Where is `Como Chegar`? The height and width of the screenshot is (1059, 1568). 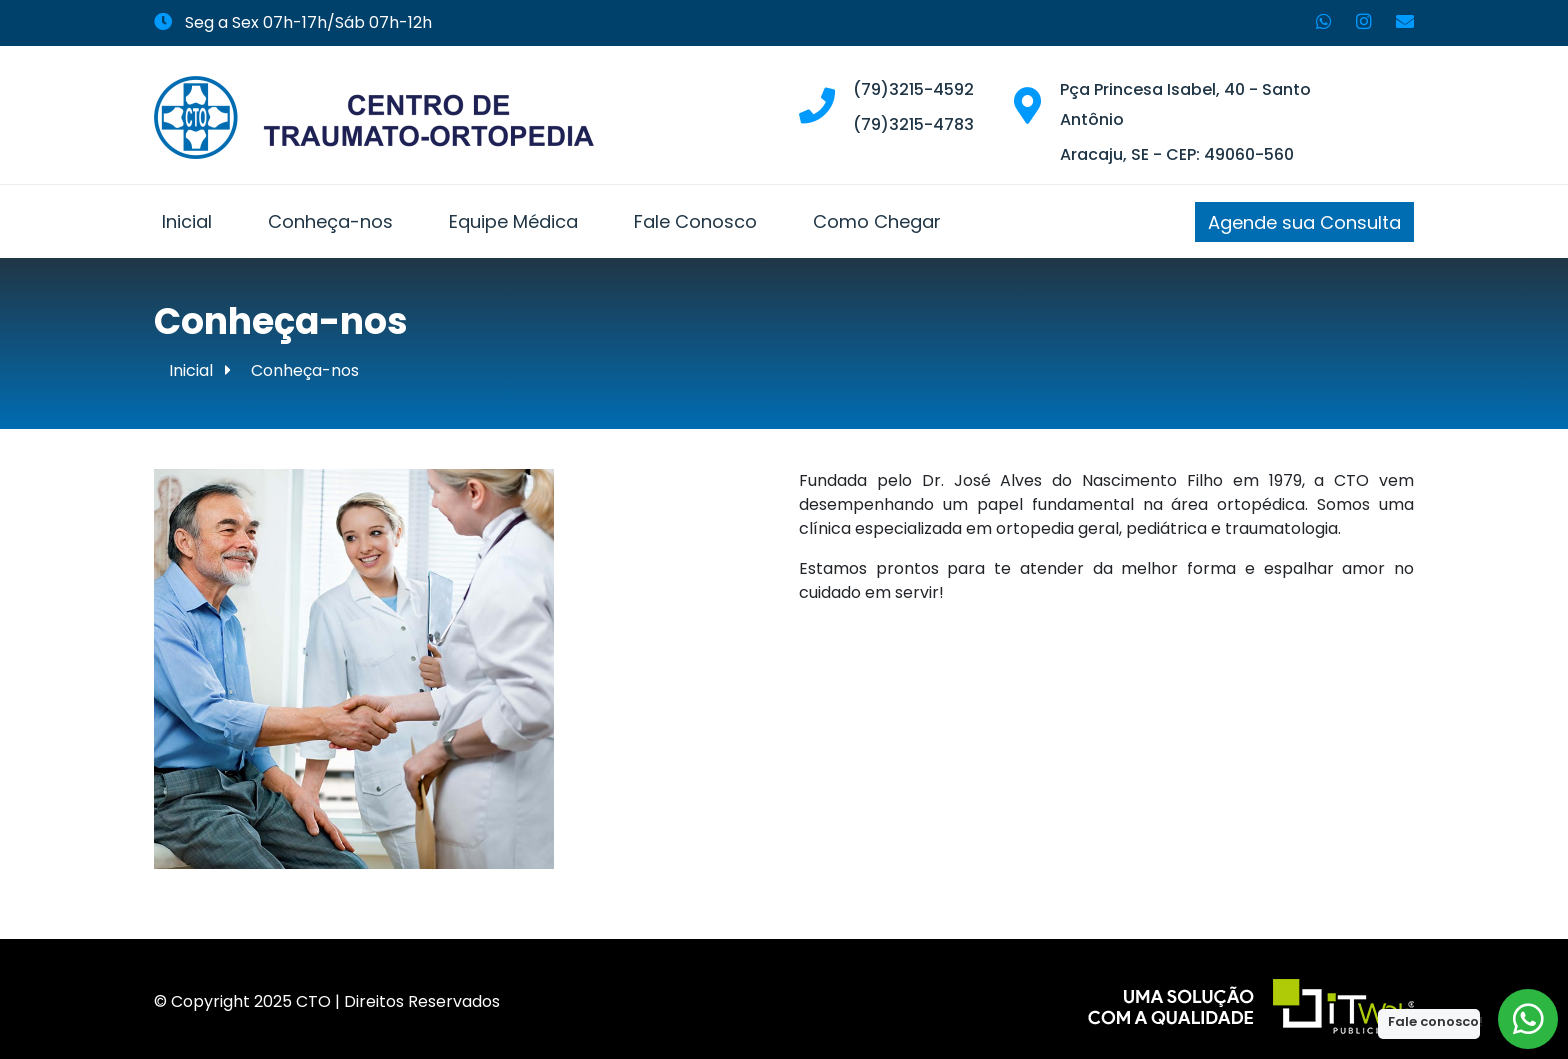
Como Chegar is located at coordinates (877, 221).